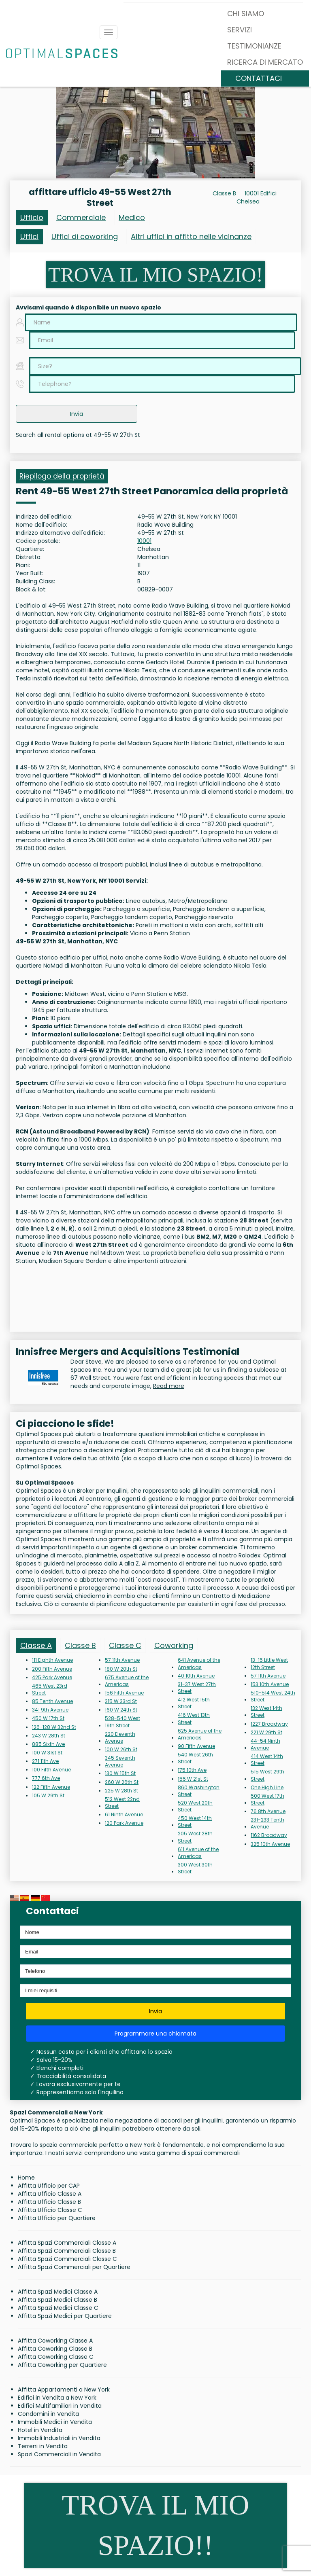 The width and height of the screenshot is (311, 2576). What do you see at coordinates (121, 1709) in the screenshot?
I see `160 W 24th St` at bounding box center [121, 1709].